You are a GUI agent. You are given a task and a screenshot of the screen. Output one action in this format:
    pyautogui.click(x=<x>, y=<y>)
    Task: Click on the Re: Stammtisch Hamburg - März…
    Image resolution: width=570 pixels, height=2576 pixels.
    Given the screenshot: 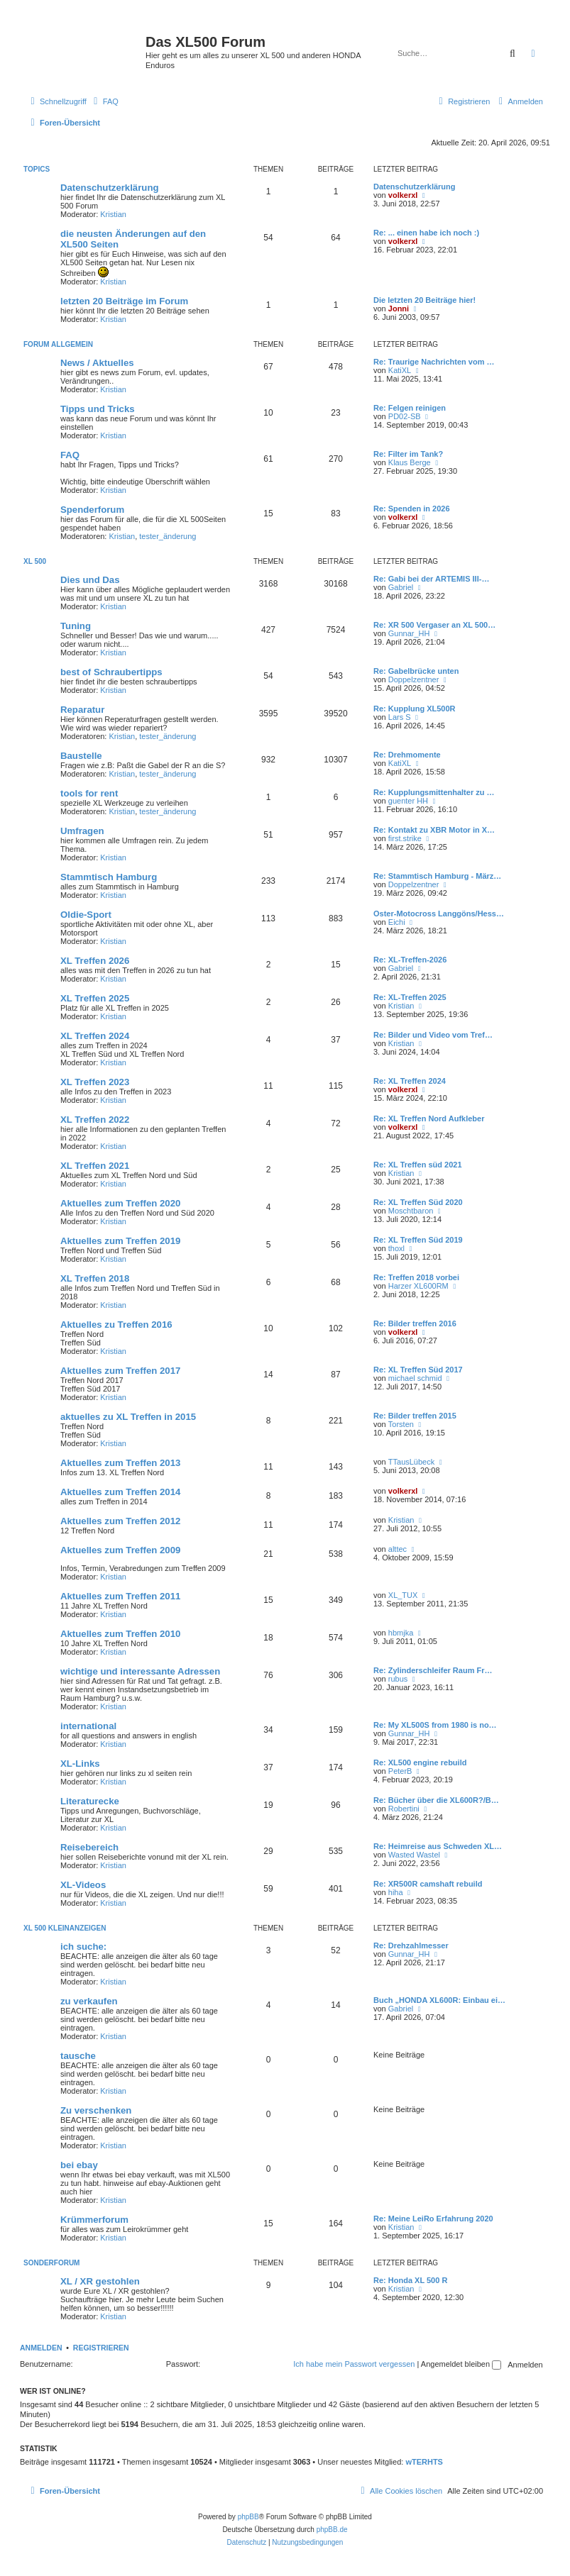 What is the action you would take?
    pyautogui.click(x=437, y=876)
    